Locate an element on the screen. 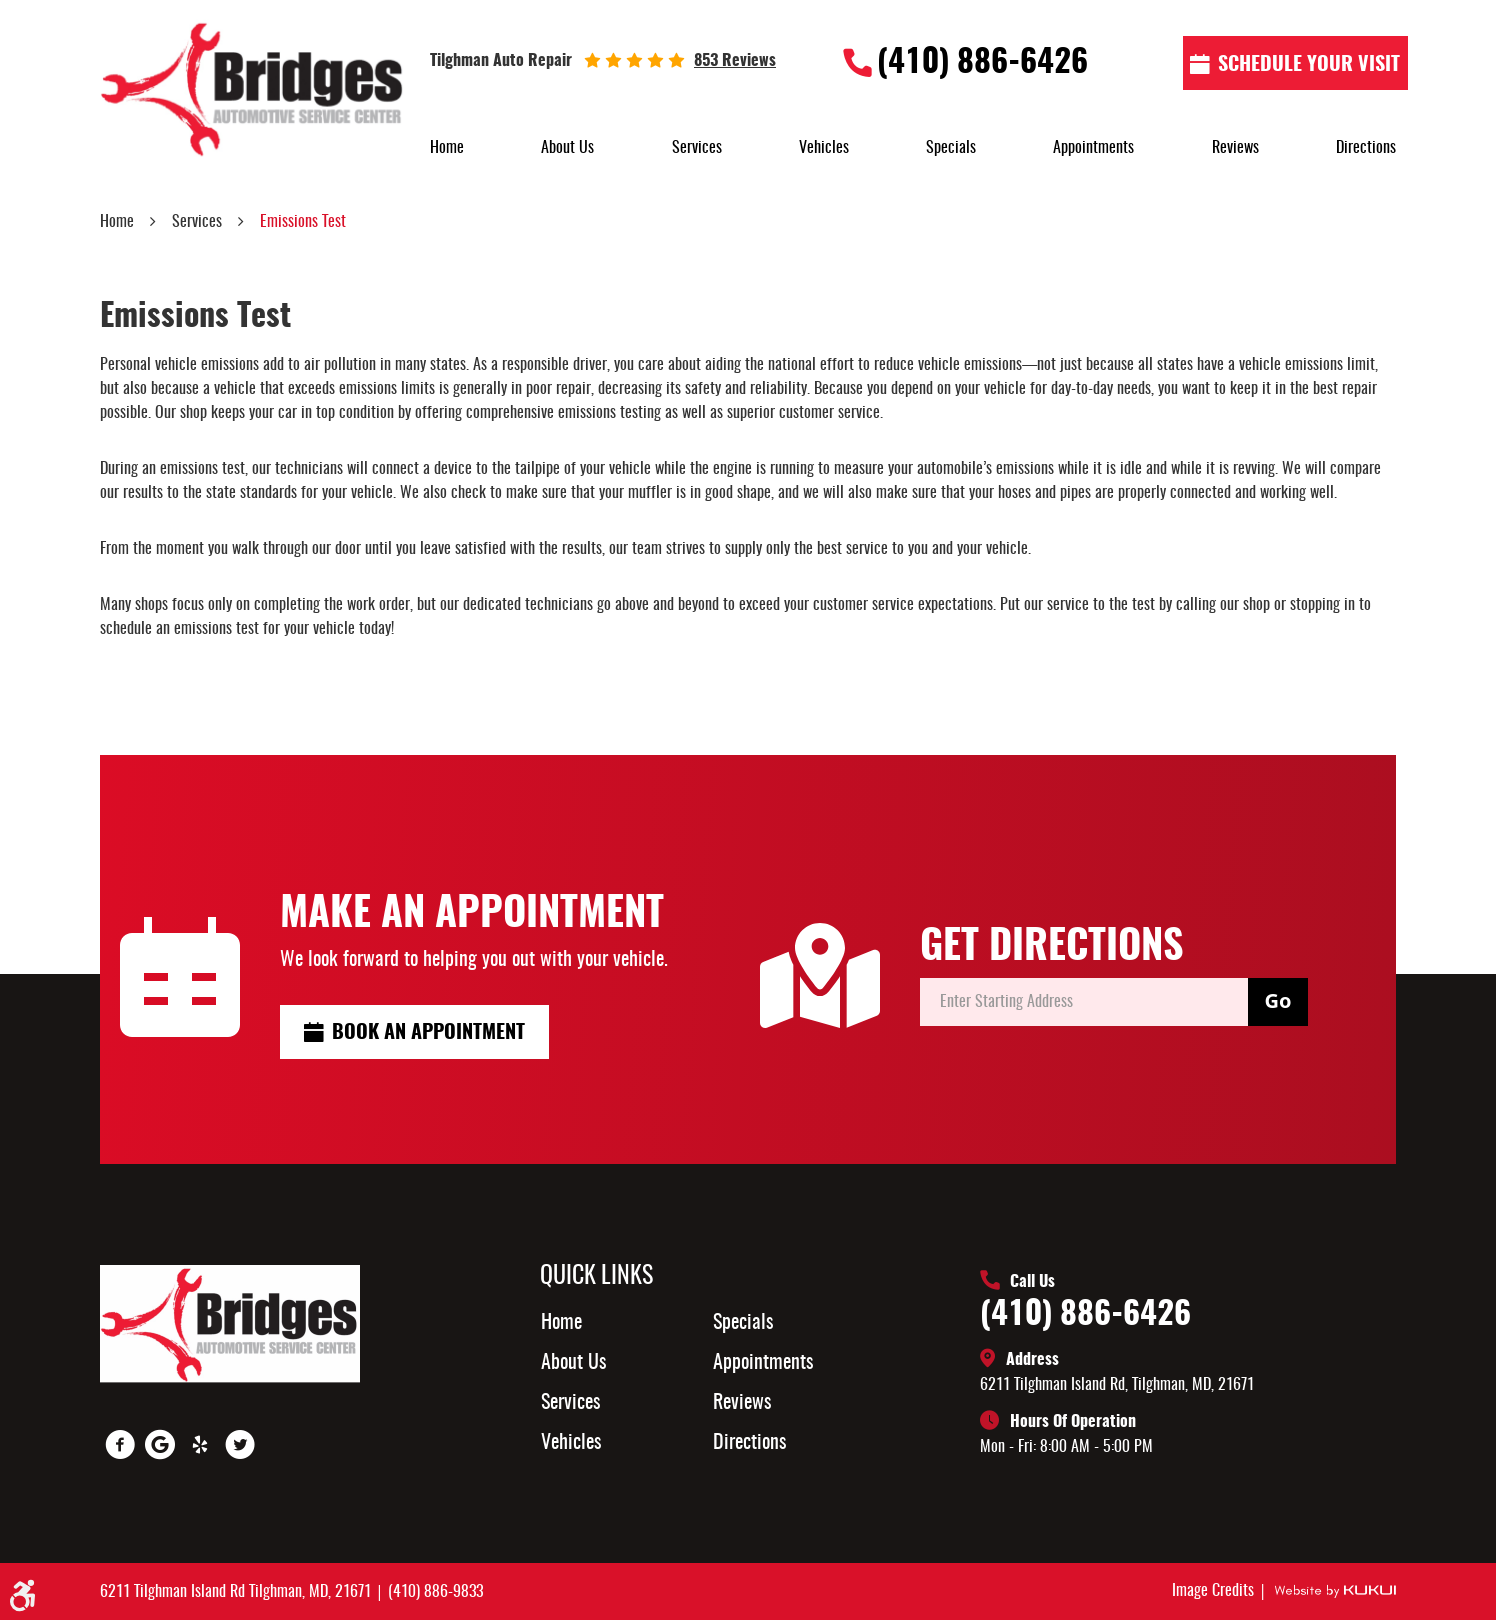 This screenshot has height=1620, width=1496. Yelp is located at coordinates (200, 1445).